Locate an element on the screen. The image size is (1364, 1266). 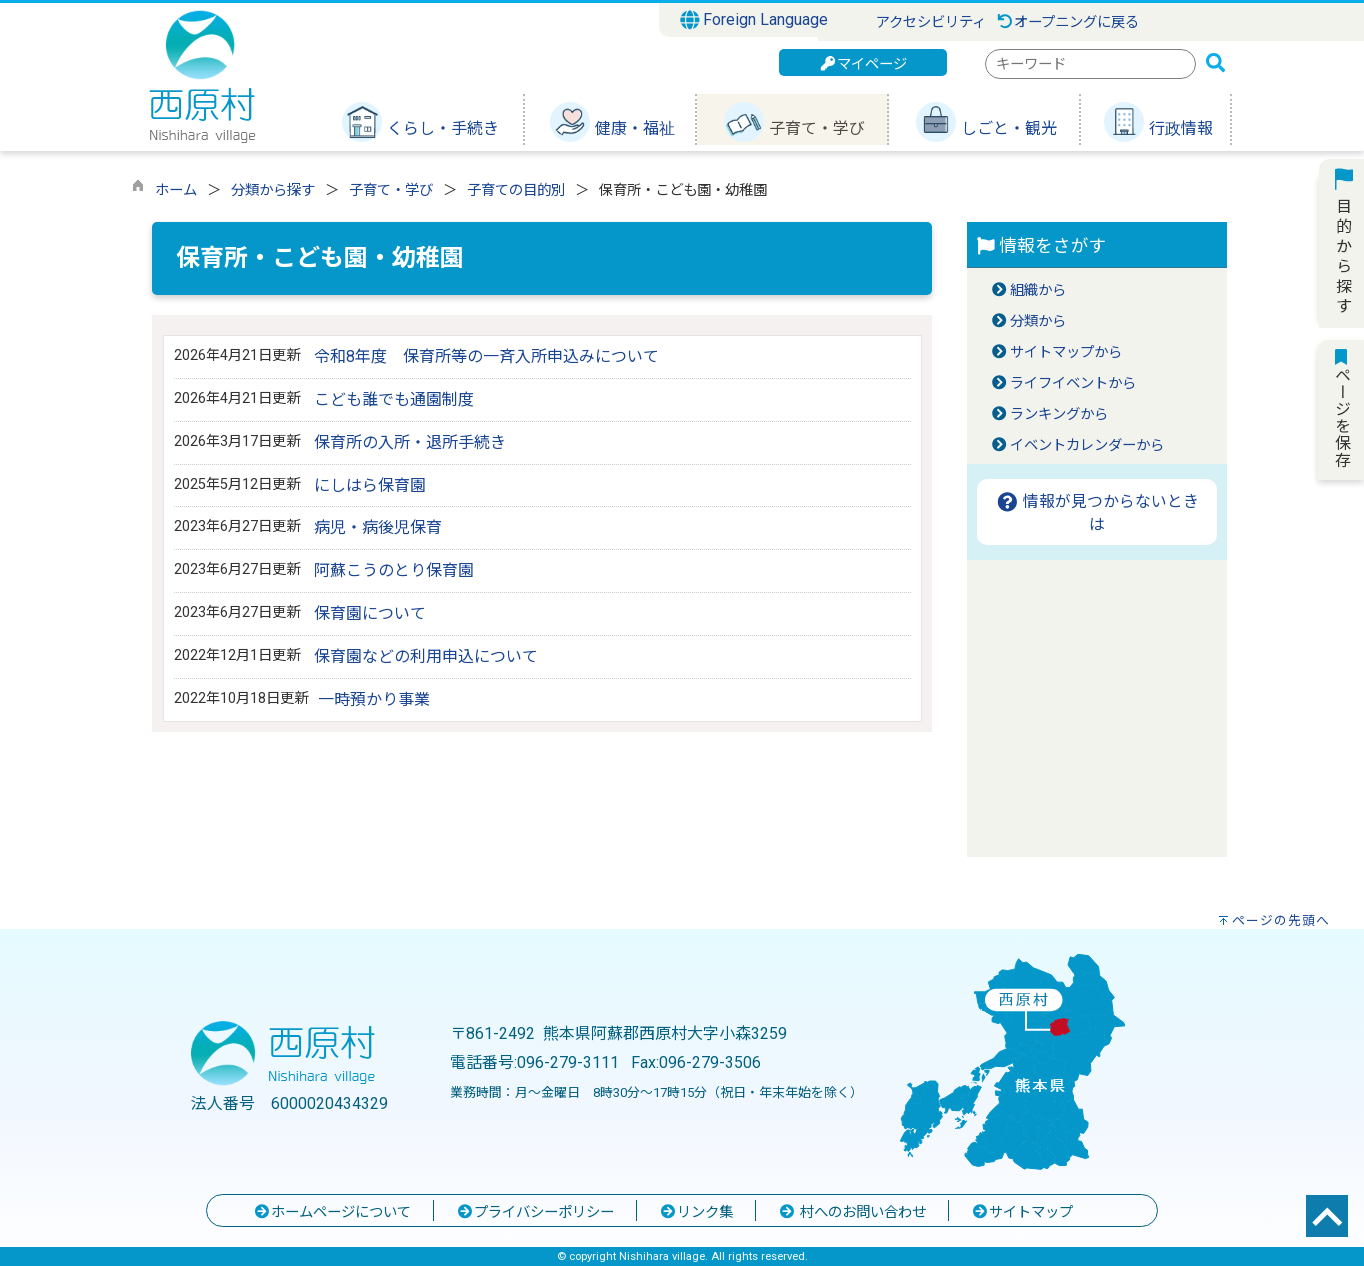
サイトマップから is located at coordinates (1066, 352).